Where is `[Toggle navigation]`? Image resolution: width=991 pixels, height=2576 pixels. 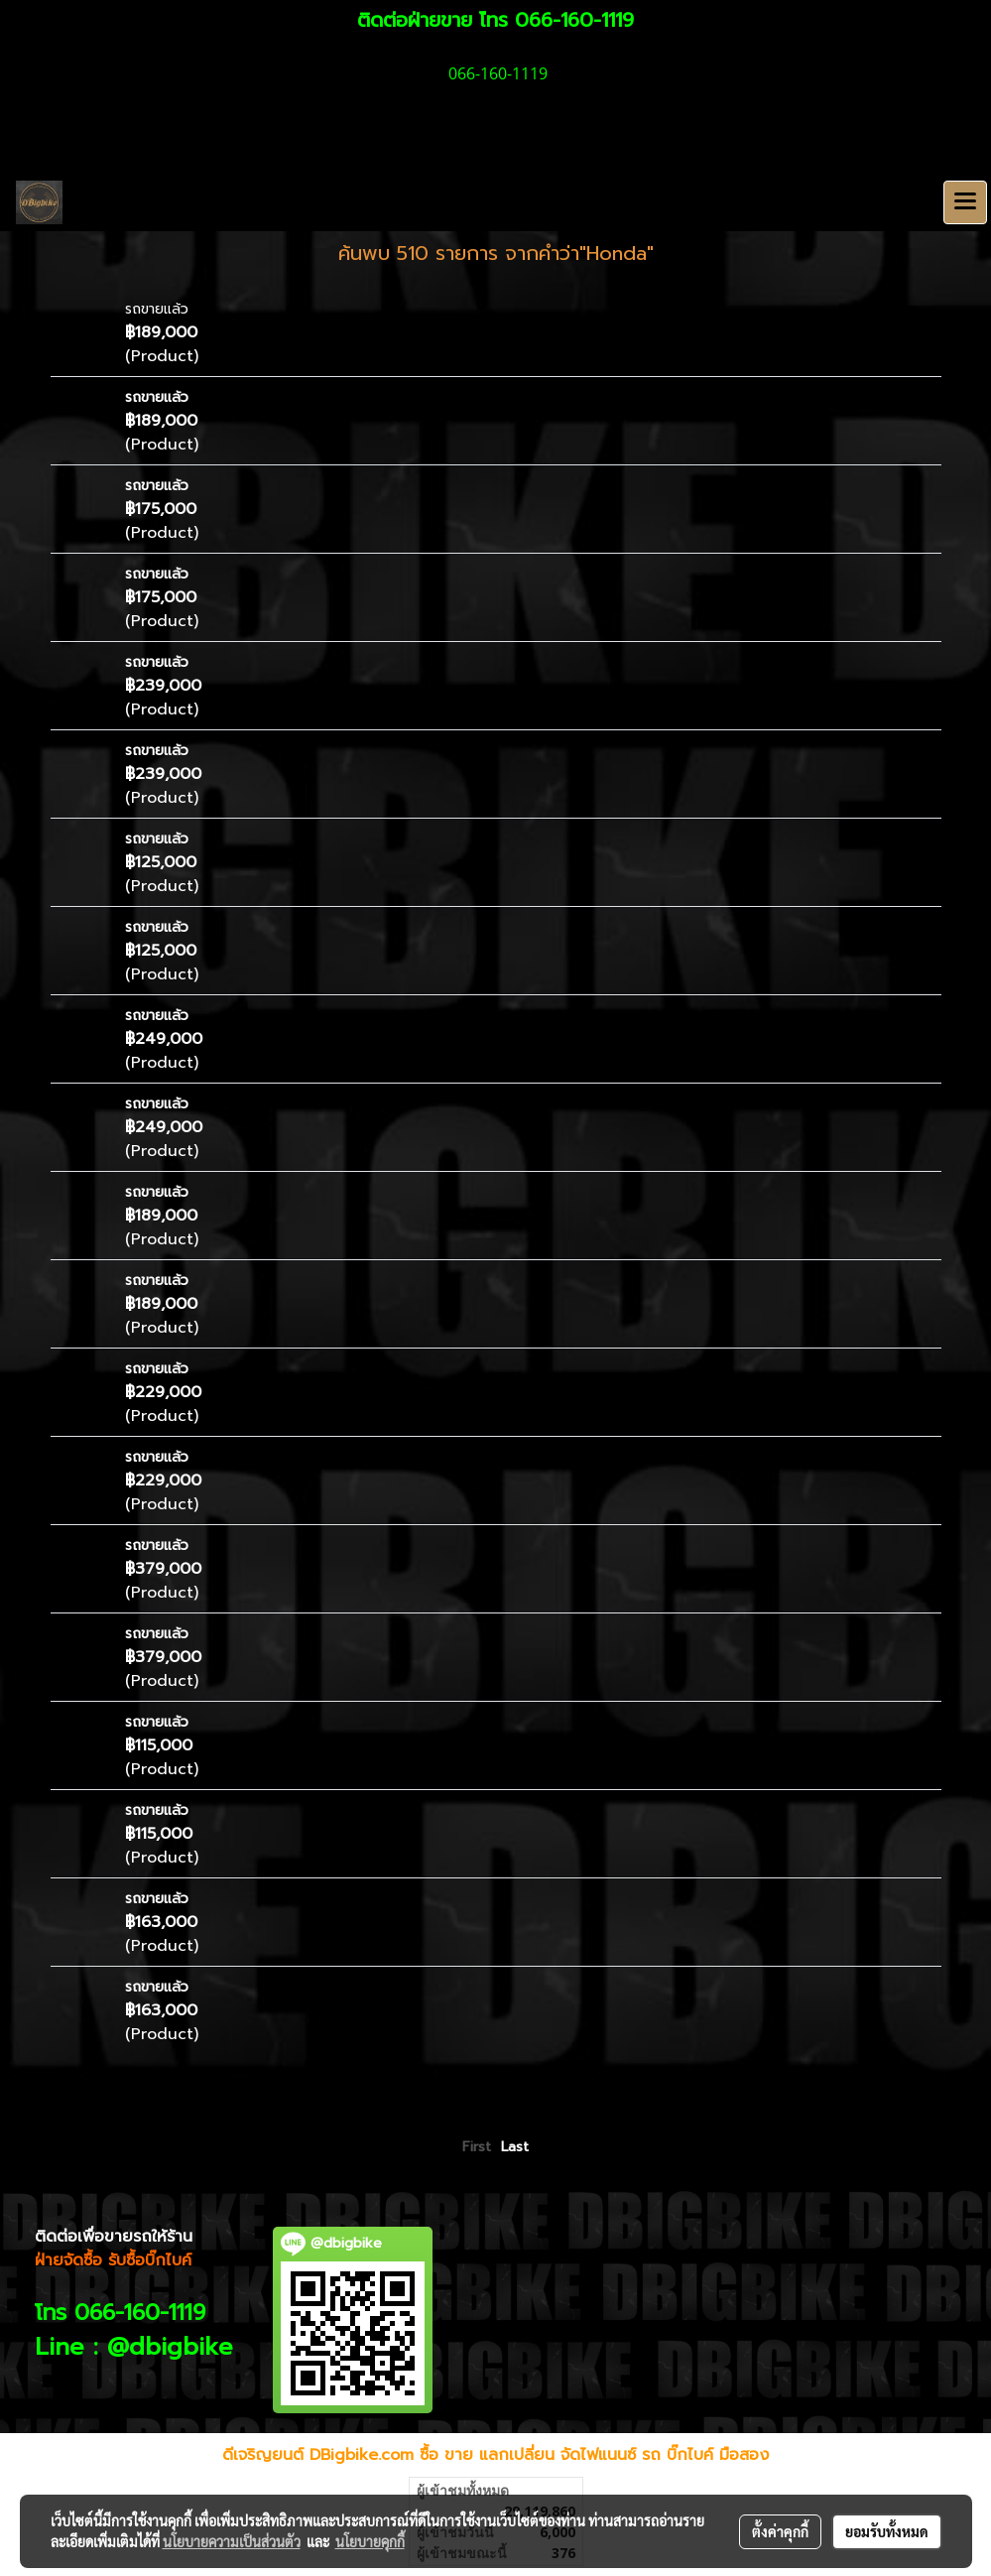
[Toggle navigation] is located at coordinates (965, 202).